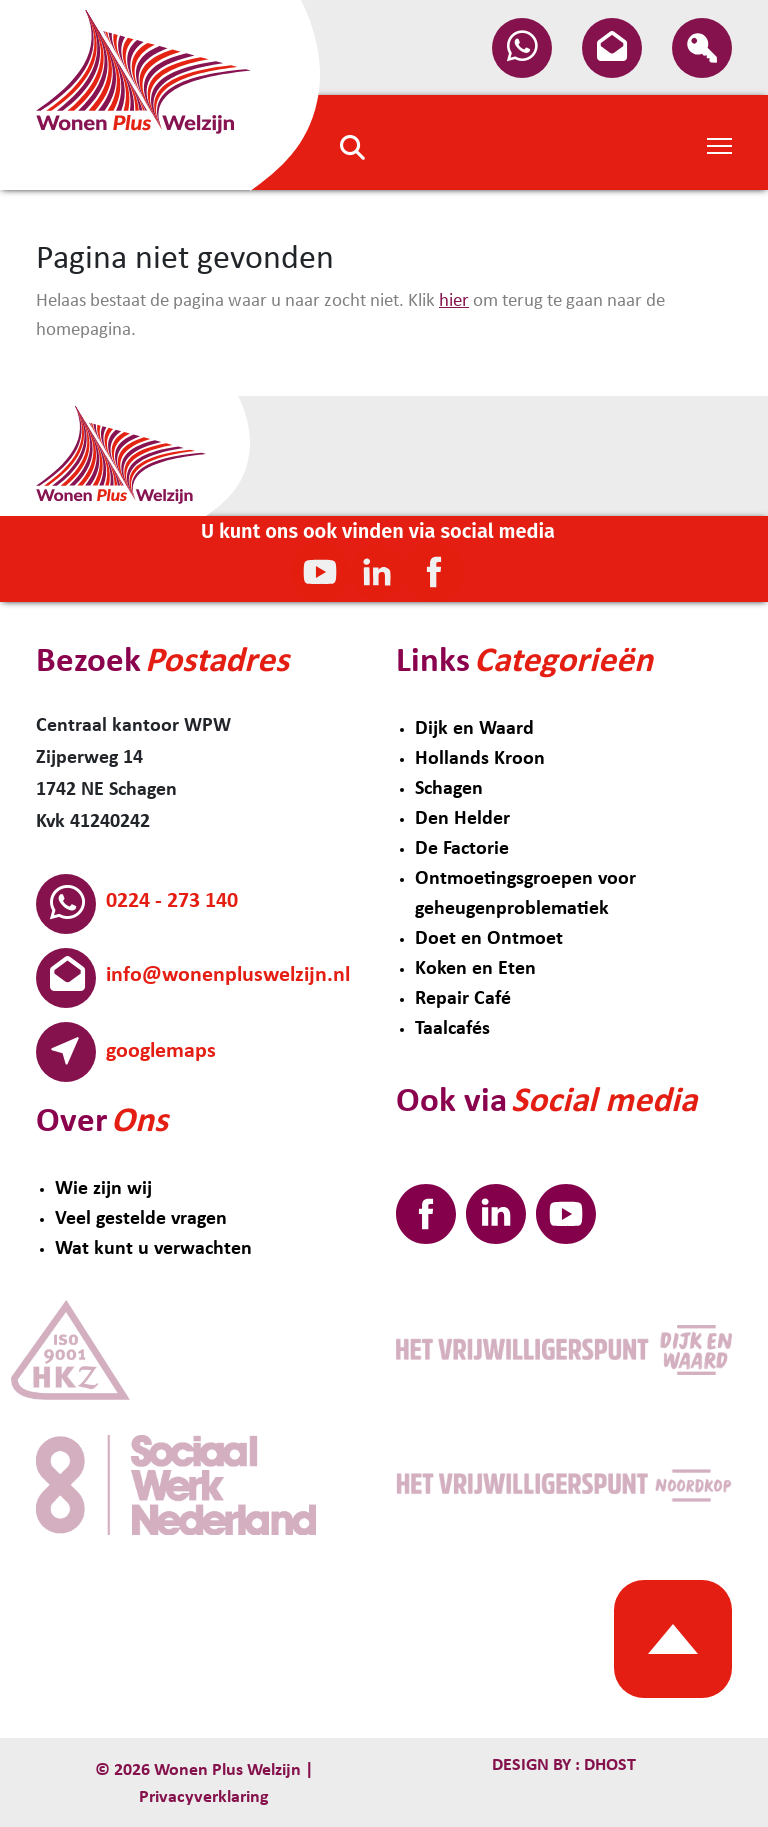 The image size is (768, 1827). I want to click on Dhost, so click(608, 1765).